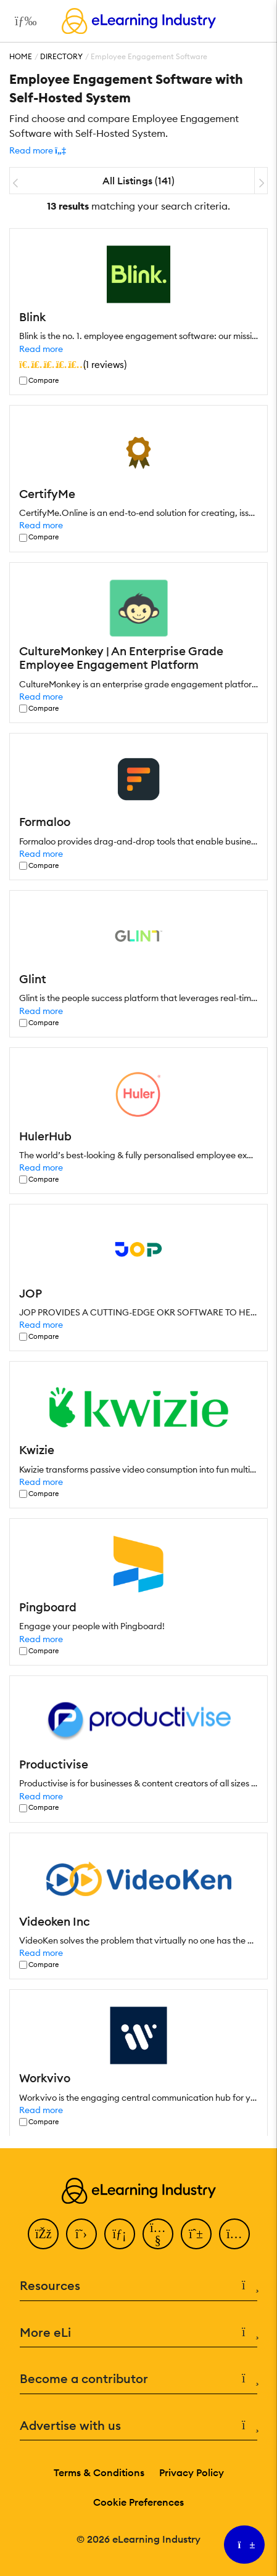 This screenshot has width=277, height=2576. I want to click on [Facebook], so click(43, 2233).